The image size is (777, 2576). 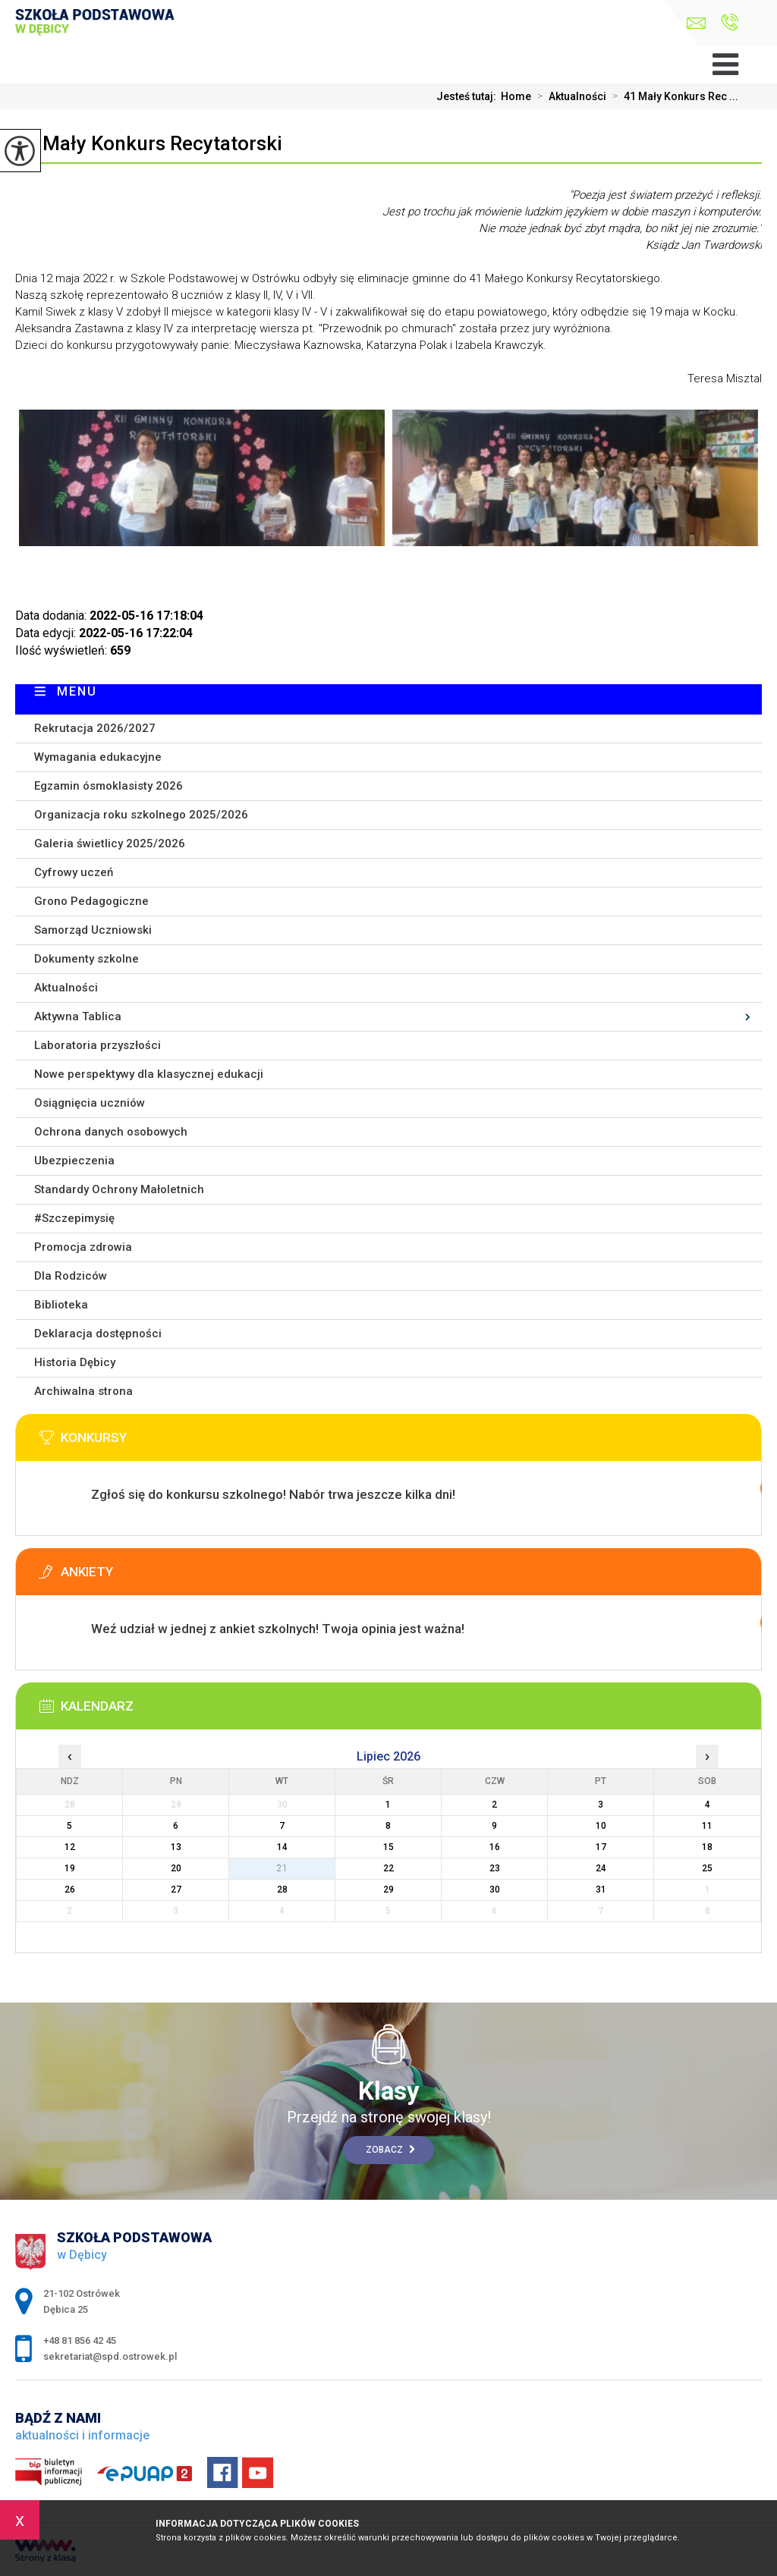 I want to click on 29, so click(x=388, y=1889).